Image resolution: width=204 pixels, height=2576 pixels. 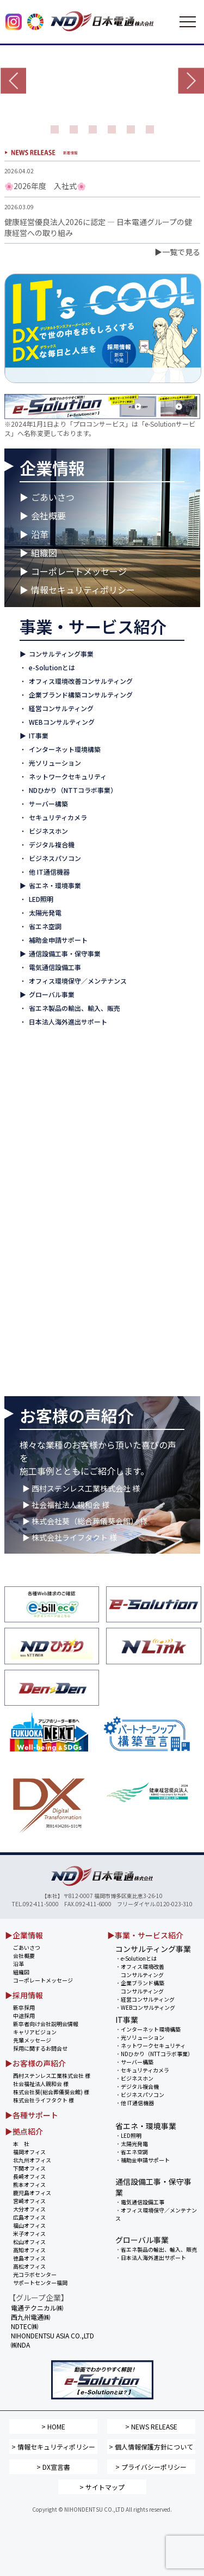 What do you see at coordinates (52, 468) in the screenshot?
I see `企業情報` at bounding box center [52, 468].